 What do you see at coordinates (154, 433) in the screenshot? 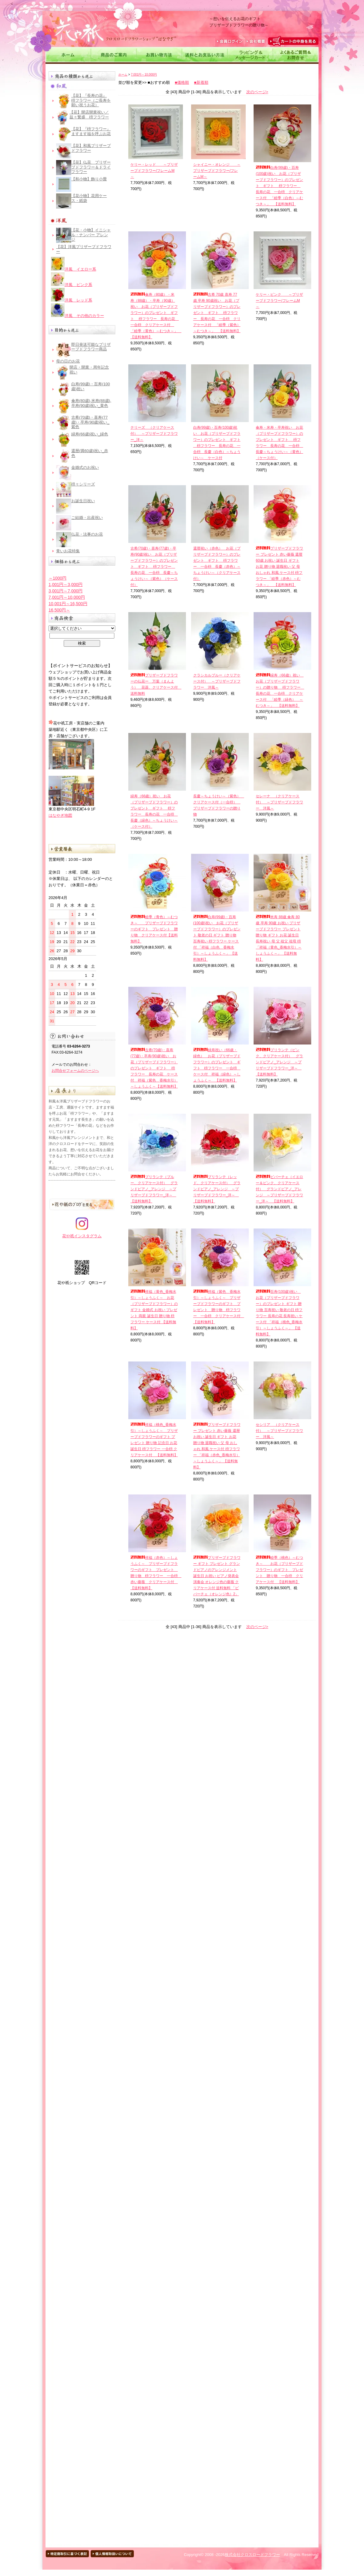
I see `テリーズ （クリアケース付） ～プリザーブドフラワー_洋～` at bounding box center [154, 433].